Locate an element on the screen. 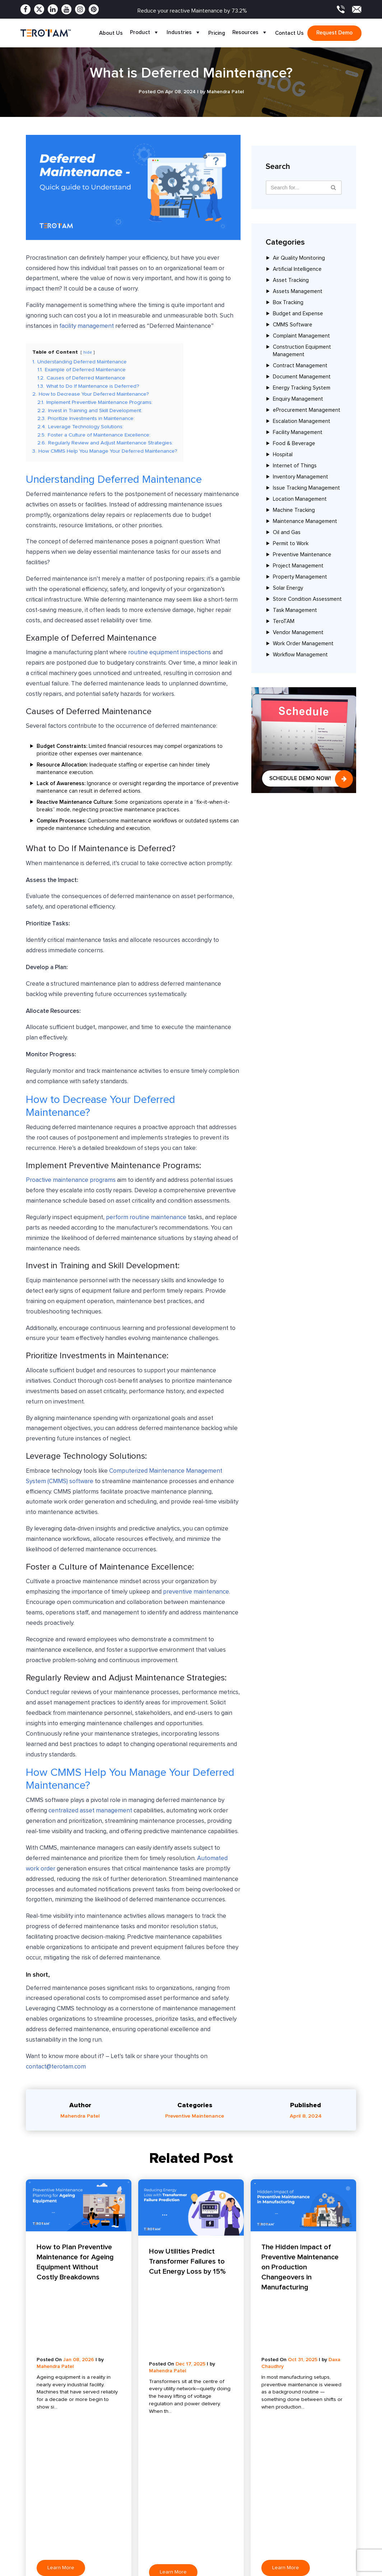 The width and height of the screenshot is (382, 2576). Contact Us is located at coordinates (289, 33).